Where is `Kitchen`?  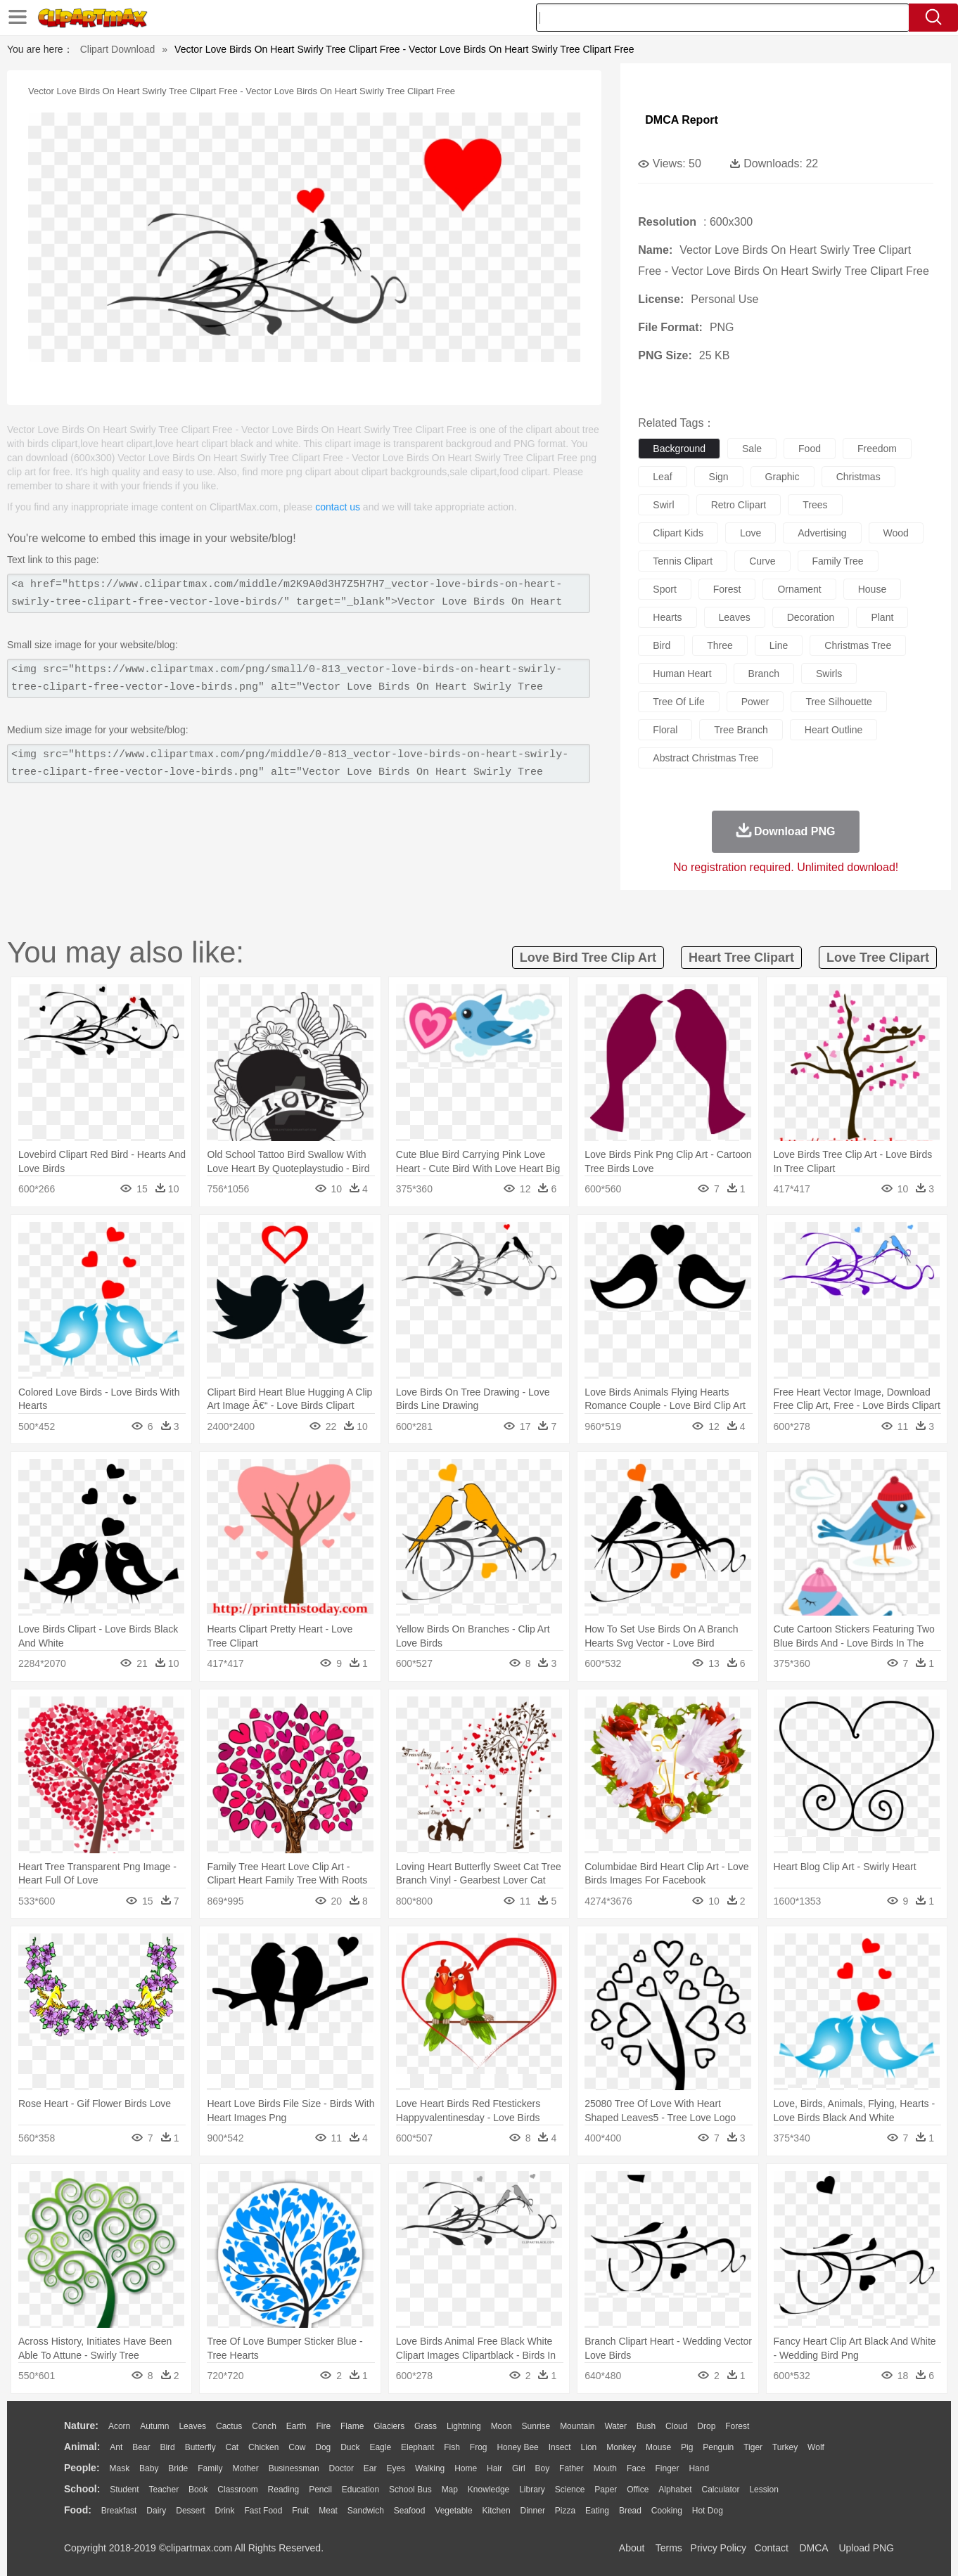 Kitchen is located at coordinates (497, 2511).